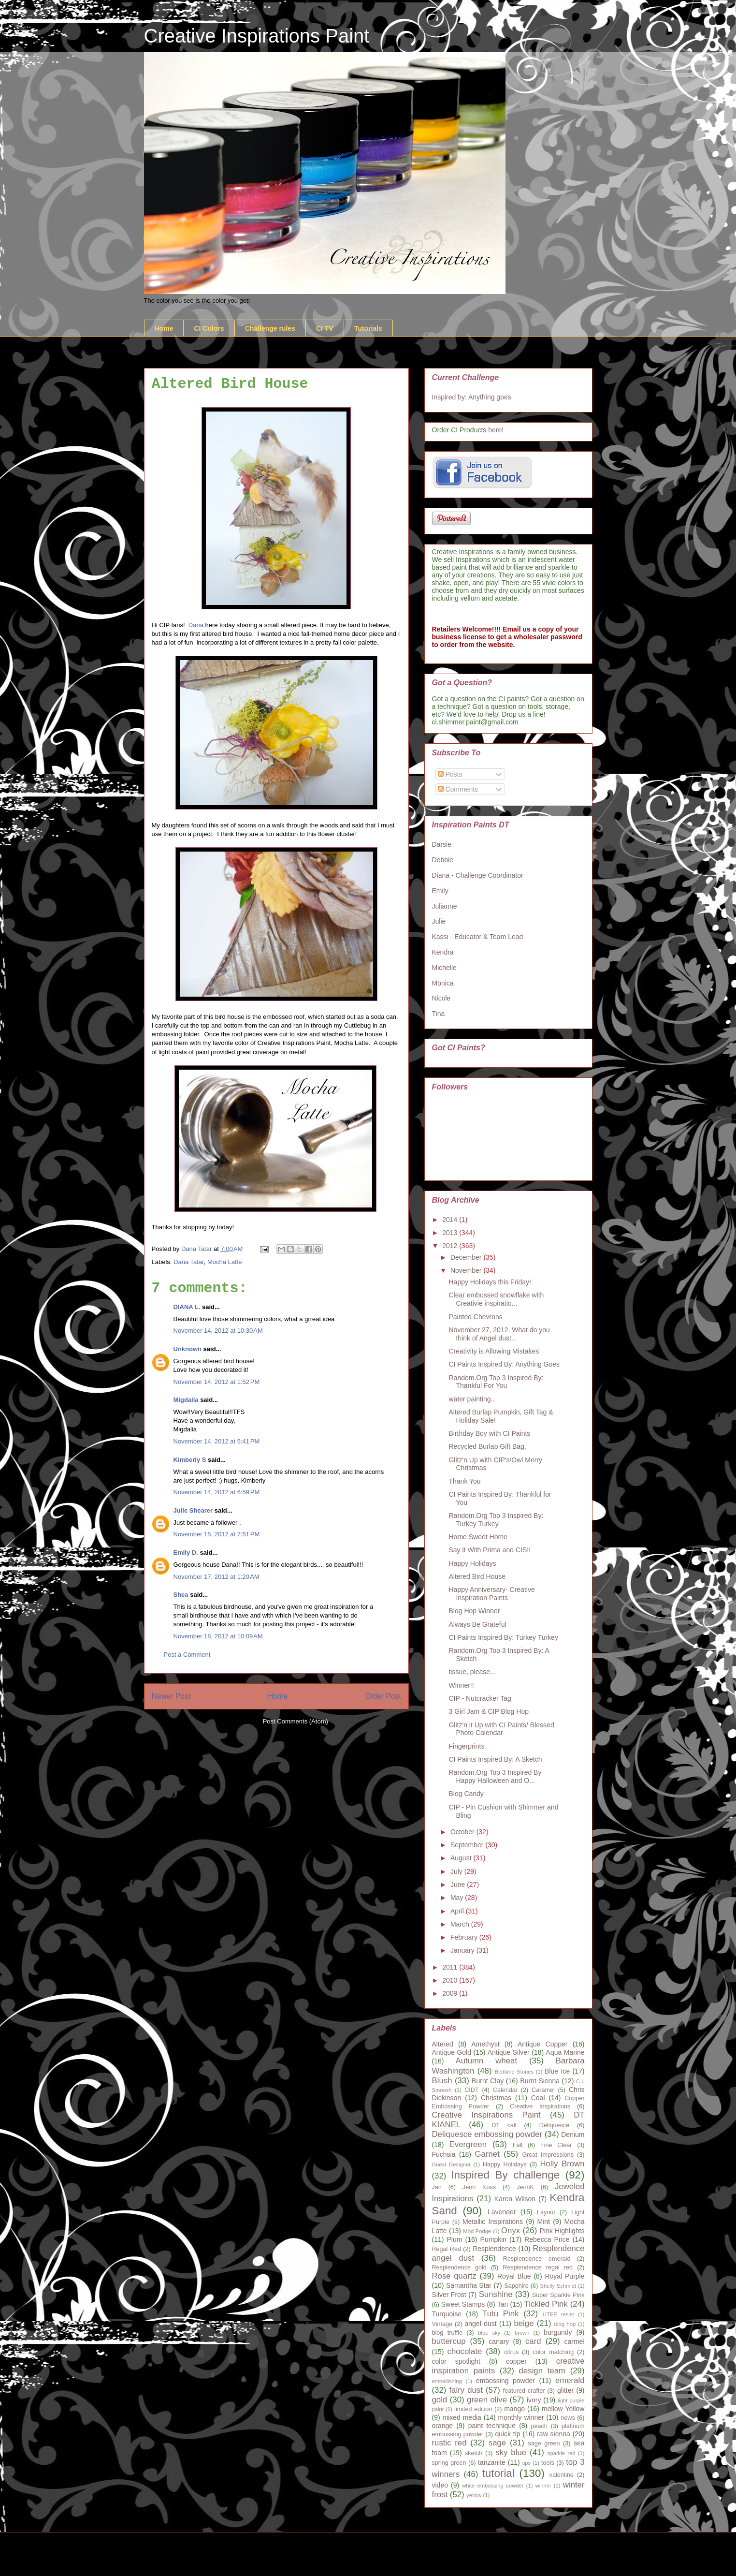  I want to click on February, so click(464, 1937).